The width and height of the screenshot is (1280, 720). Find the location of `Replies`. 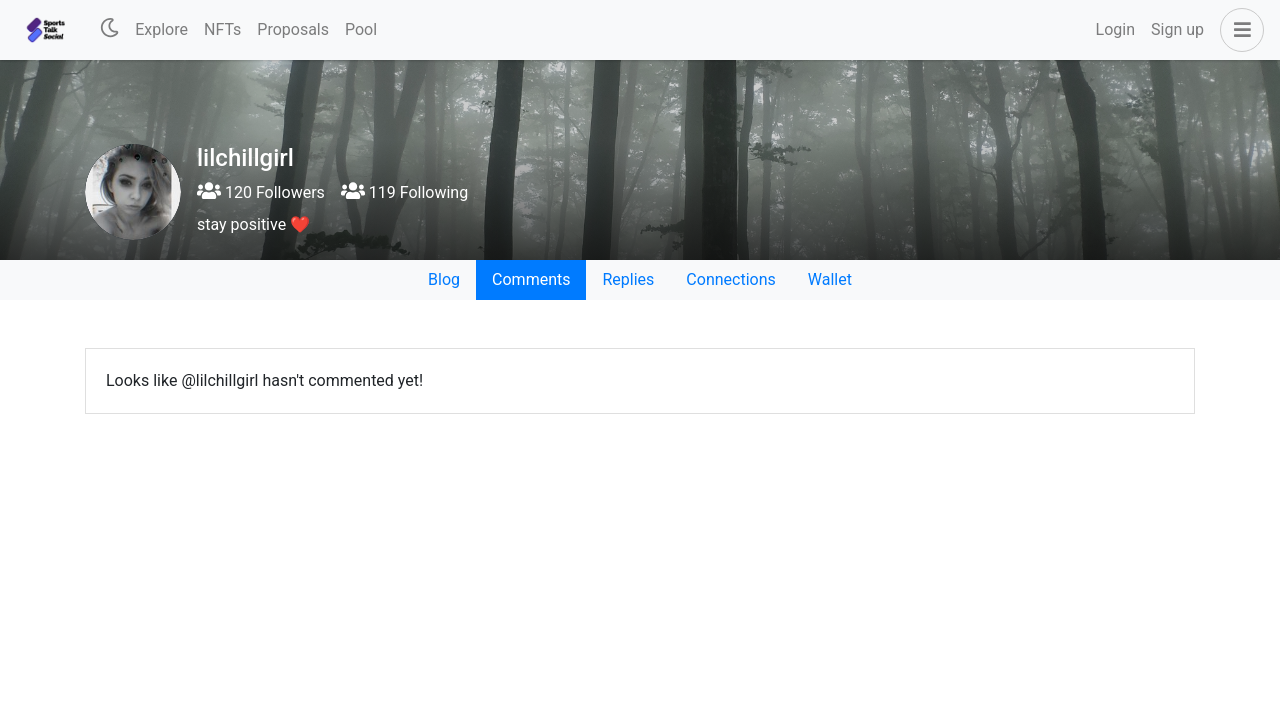

Replies is located at coordinates (628, 279).